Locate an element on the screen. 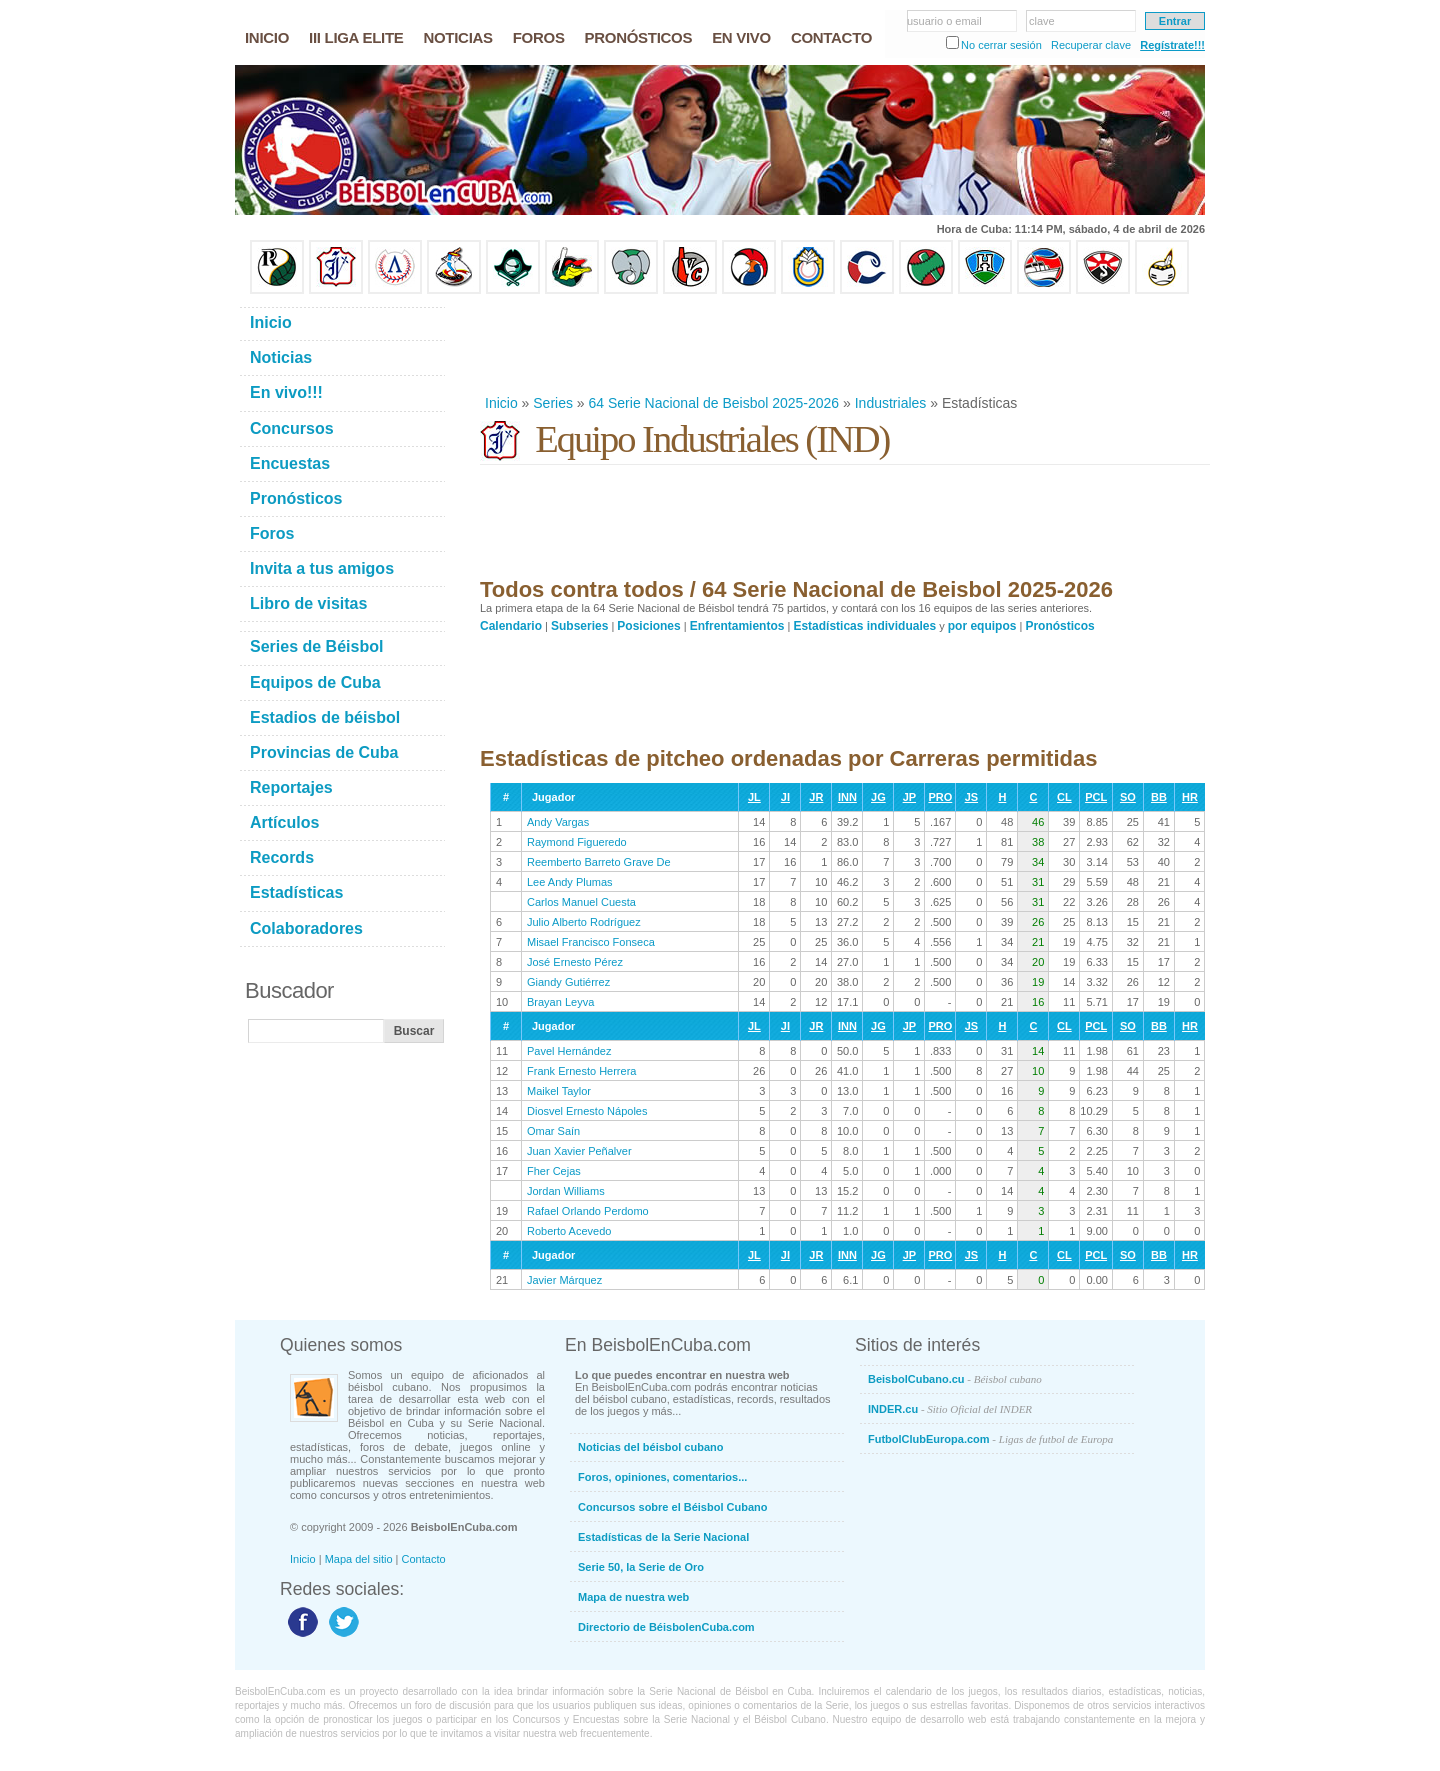 The height and width of the screenshot is (1771, 1440). Julio Alberto Rodríguez is located at coordinates (584, 922).